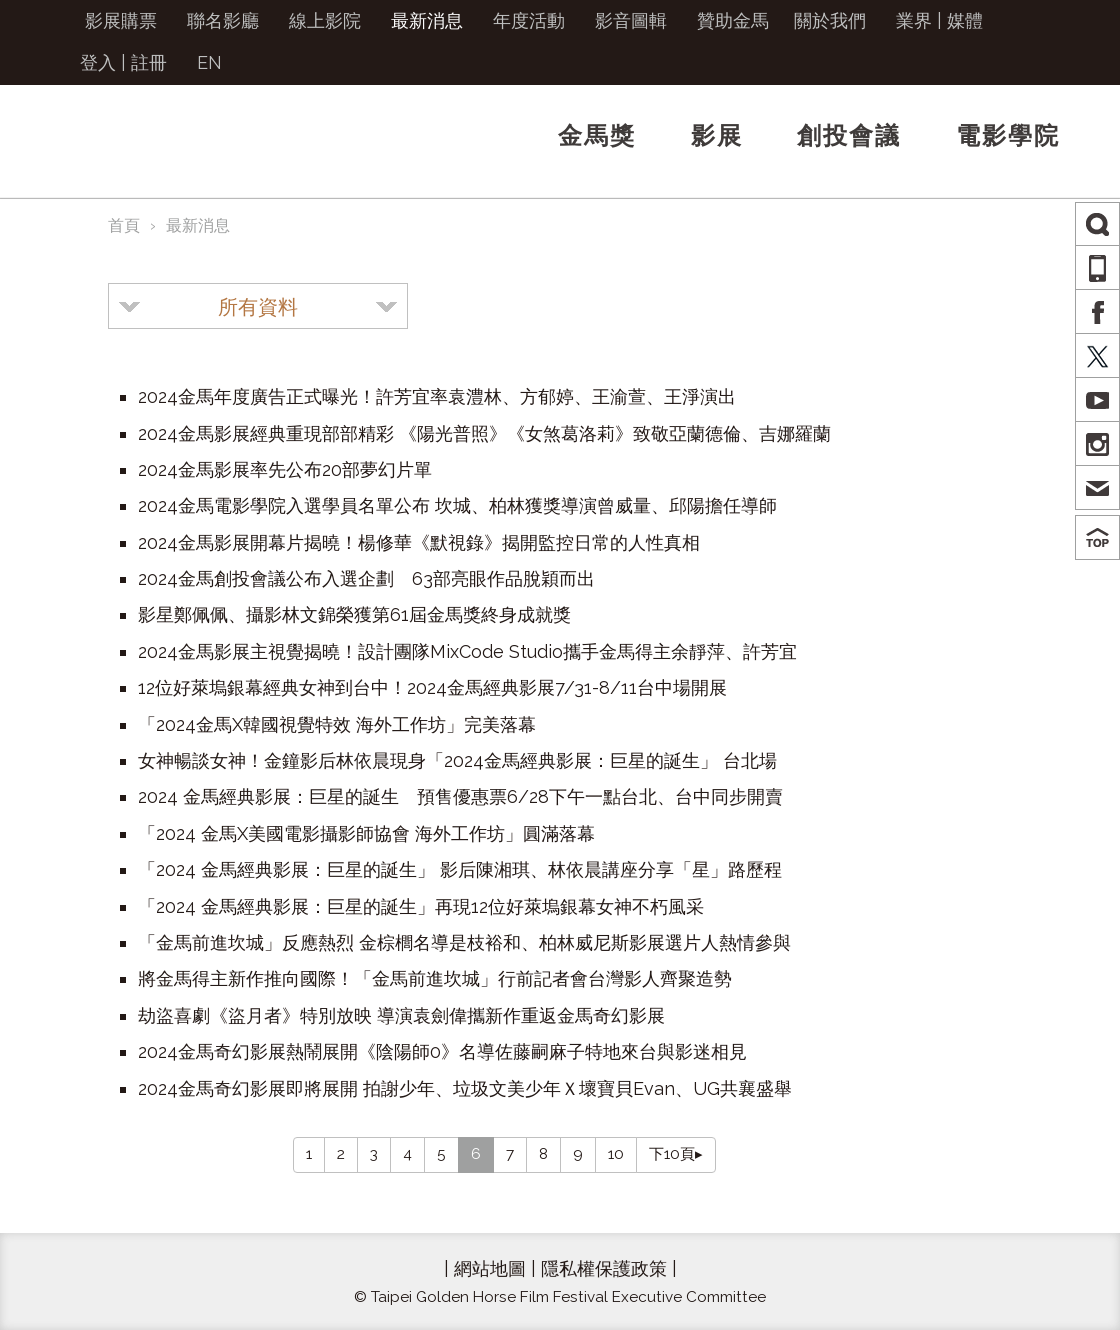 Image resolution: width=1120 pixels, height=1330 pixels. What do you see at coordinates (464, 942) in the screenshot?
I see `「金馬前進坎城」反應熱烈 金棕櫚名導是枝裕和、柏林威尼斯影展選片人熱情參與` at bounding box center [464, 942].